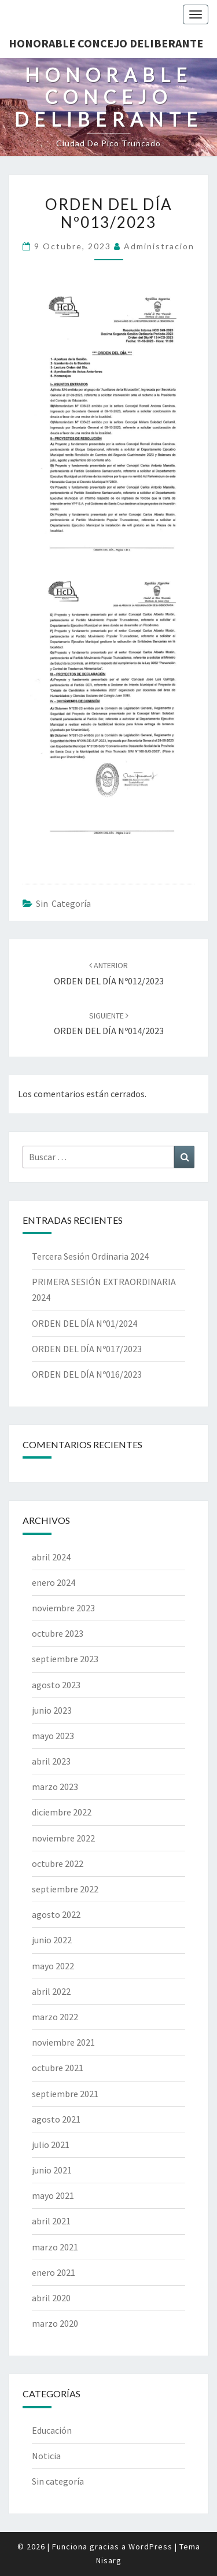 The width and height of the screenshot is (217, 2576). I want to click on abril 2023, so click(51, 1761).